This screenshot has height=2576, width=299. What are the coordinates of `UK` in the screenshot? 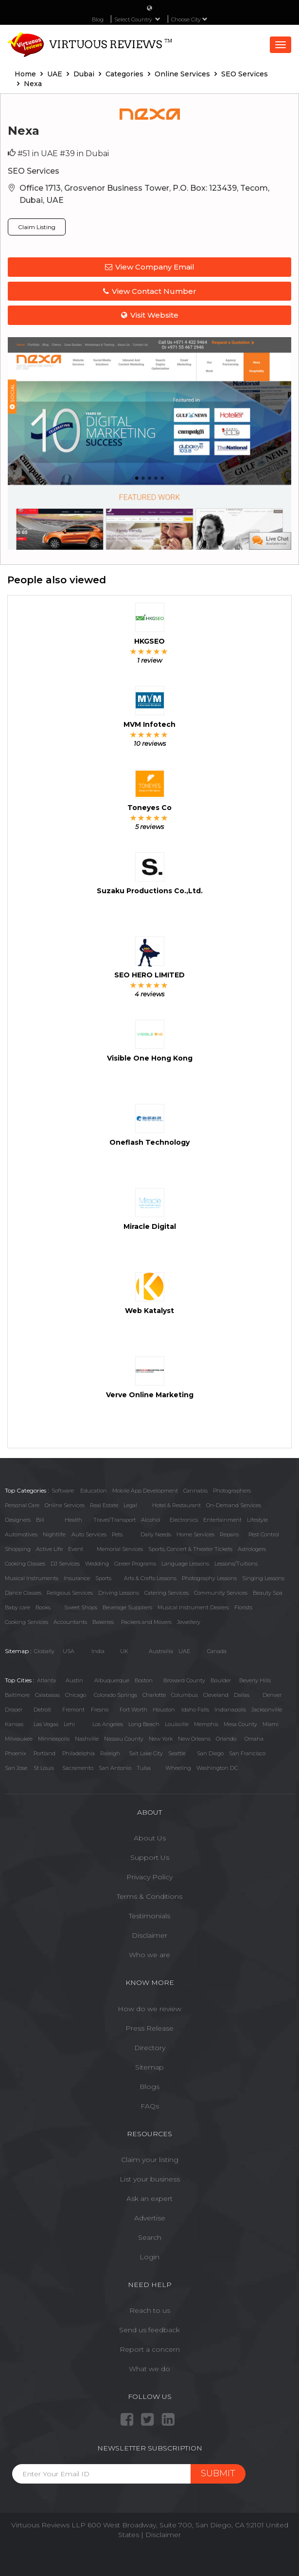 It's located at (124, 1651).